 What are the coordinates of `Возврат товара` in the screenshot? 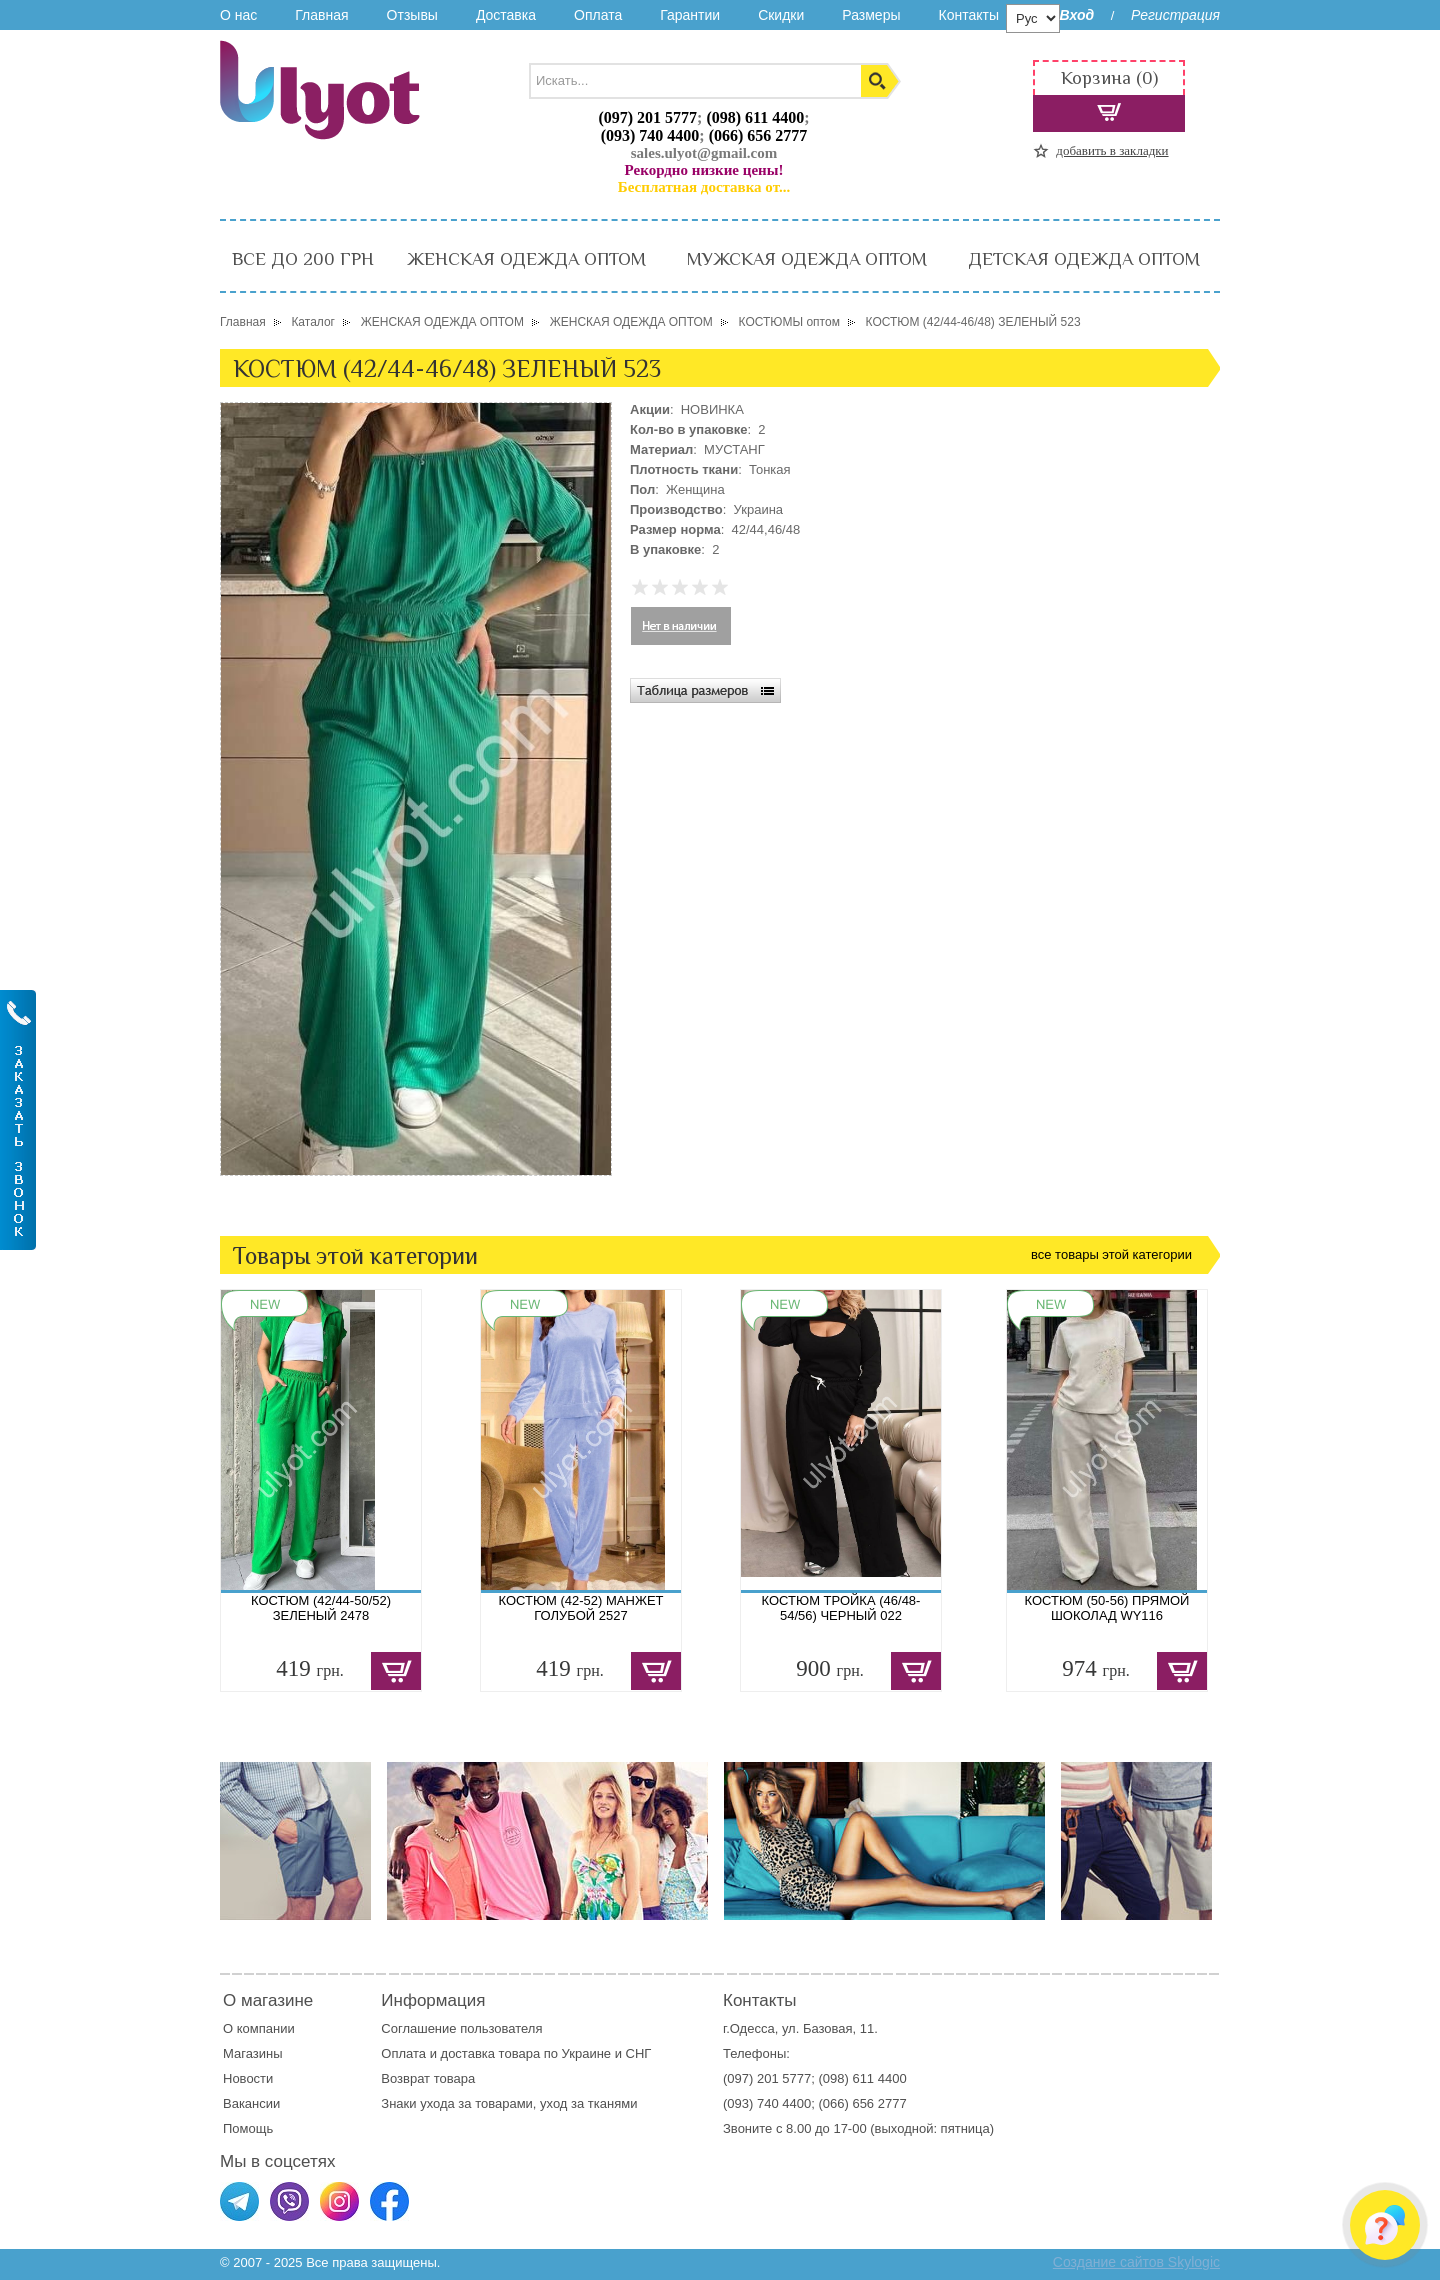 It's located at (429, 2078).